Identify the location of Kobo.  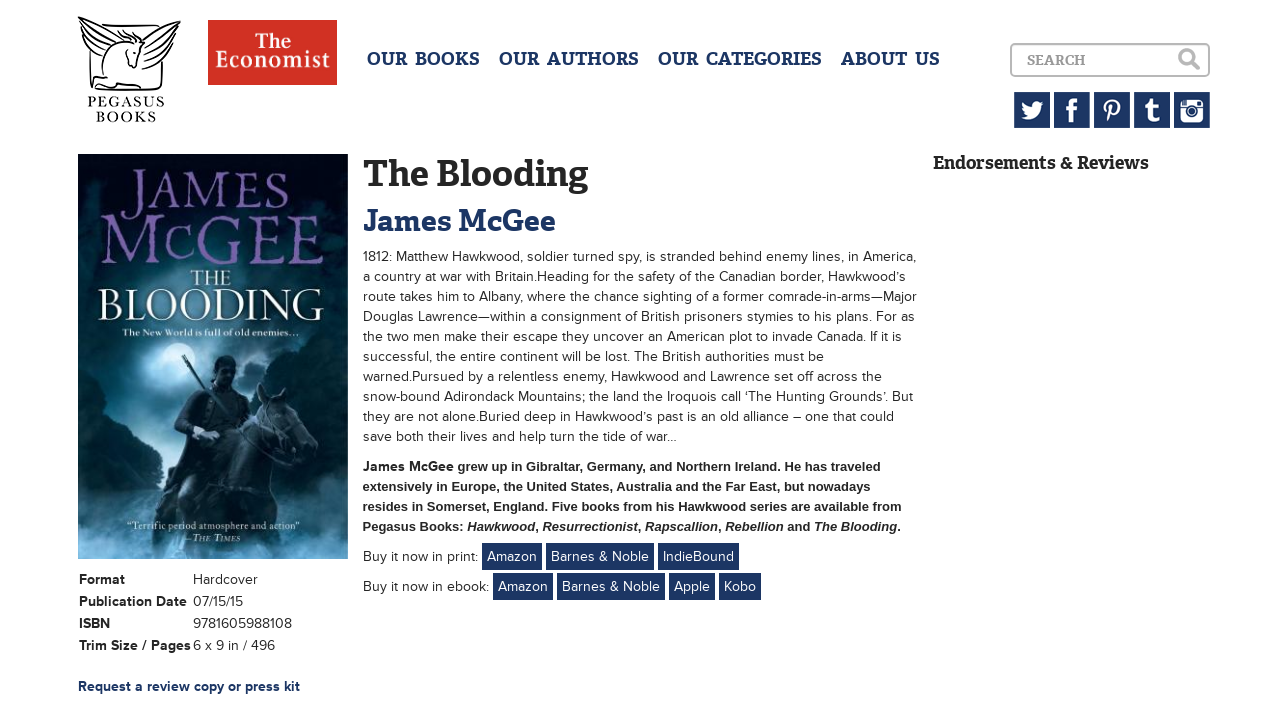
(740, 586).